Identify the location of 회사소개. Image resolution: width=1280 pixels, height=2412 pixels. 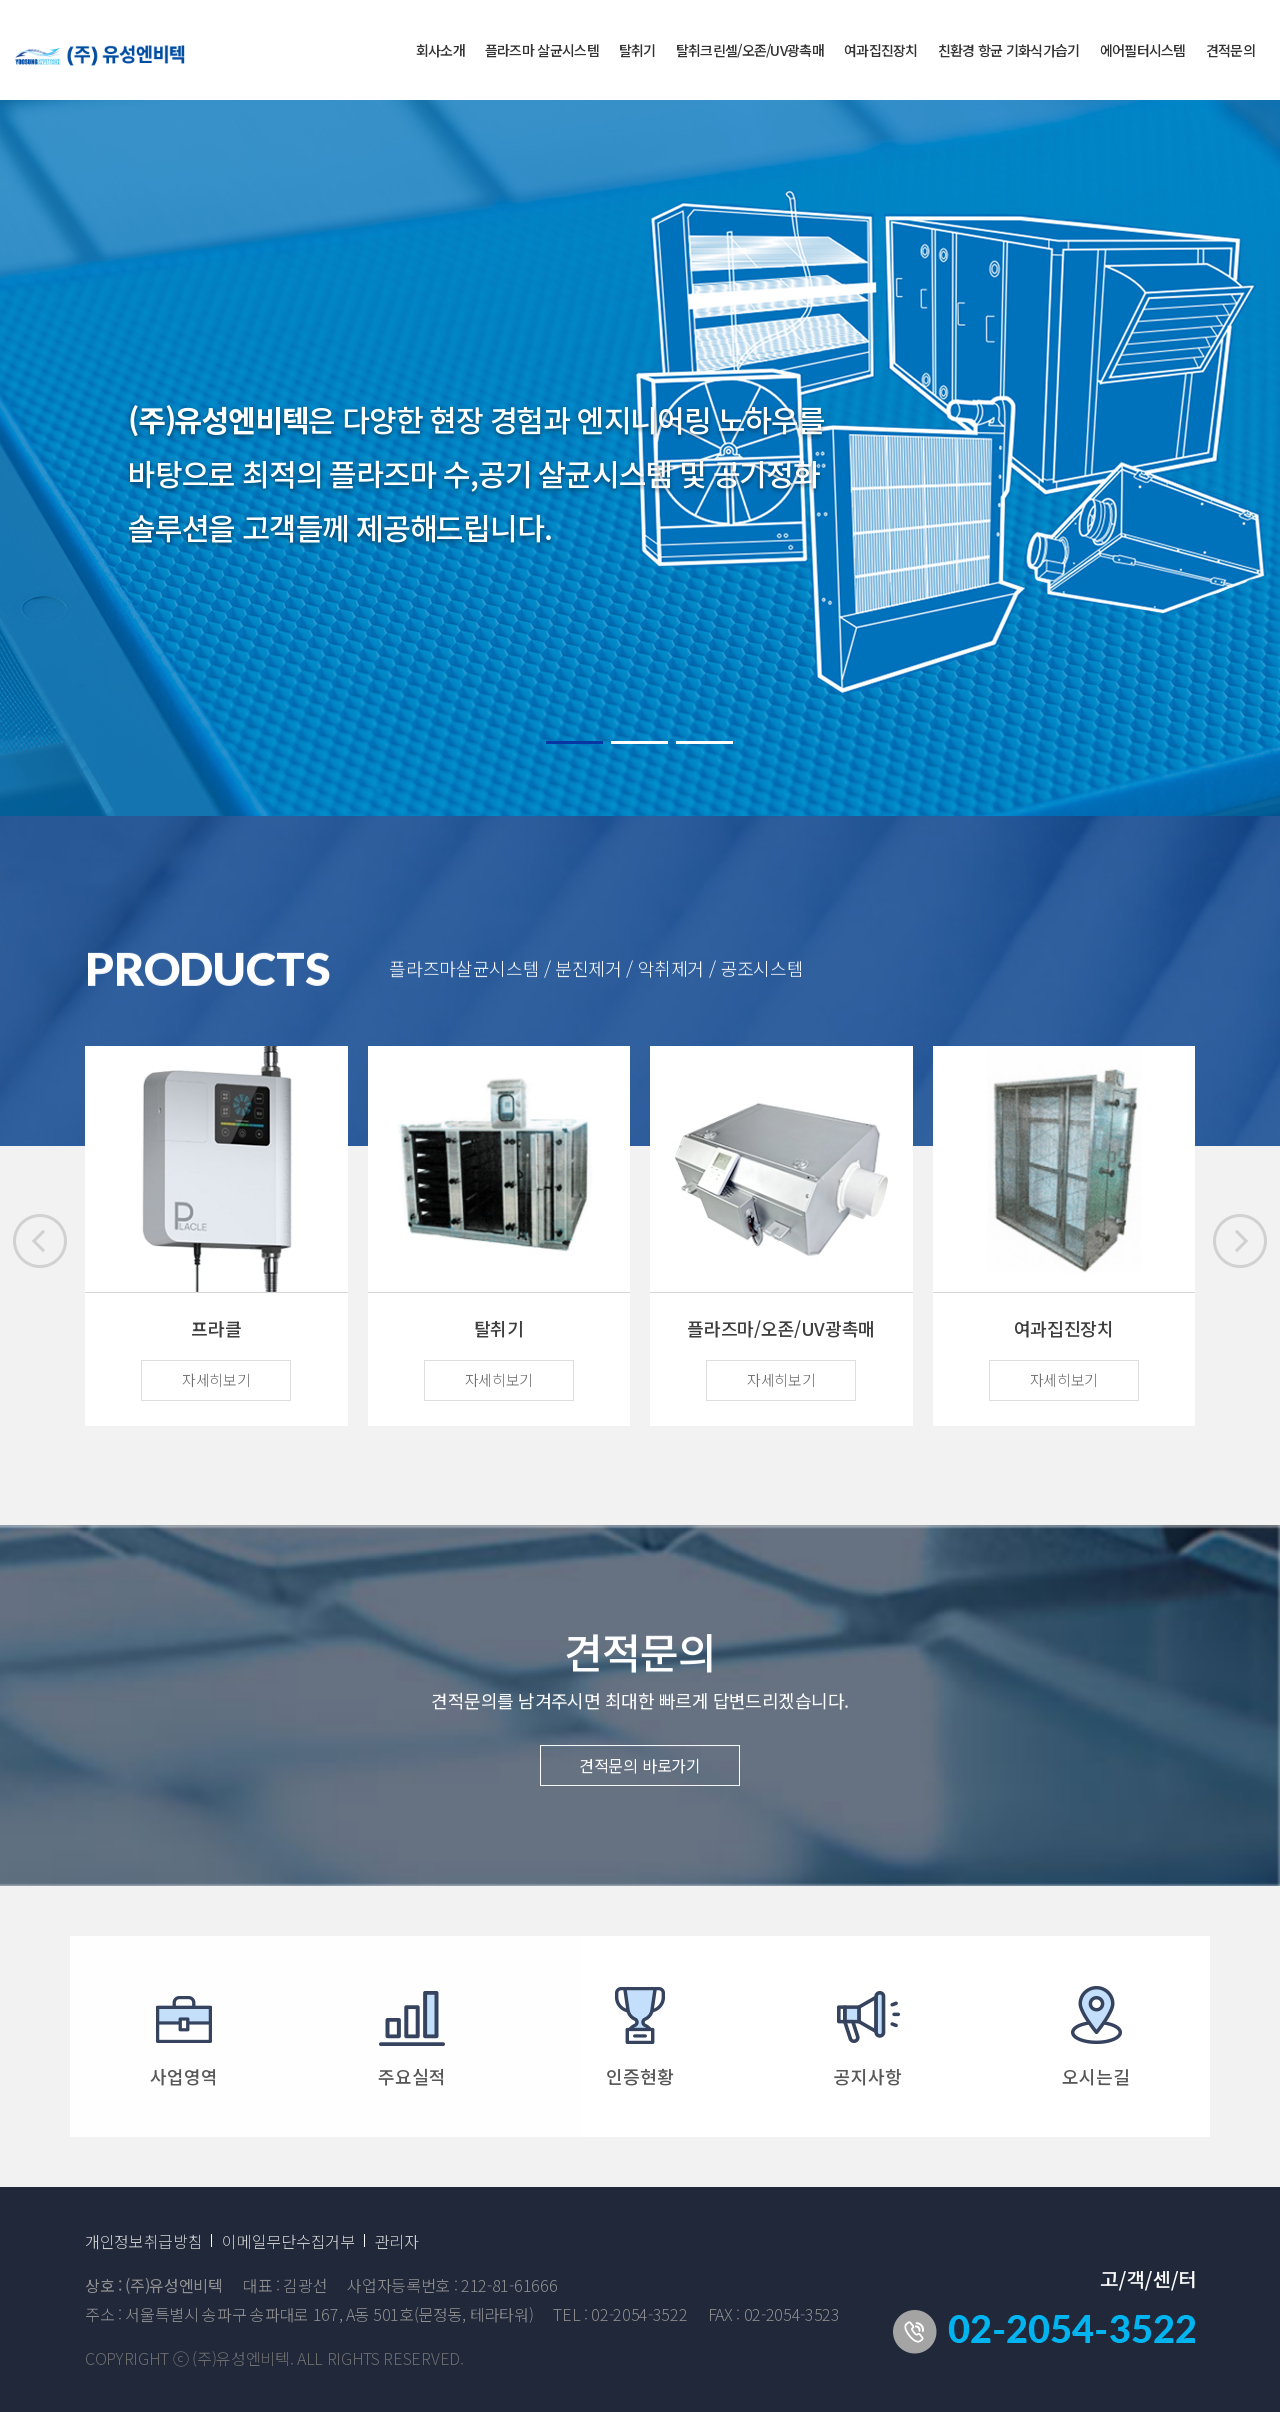
(440, 50).